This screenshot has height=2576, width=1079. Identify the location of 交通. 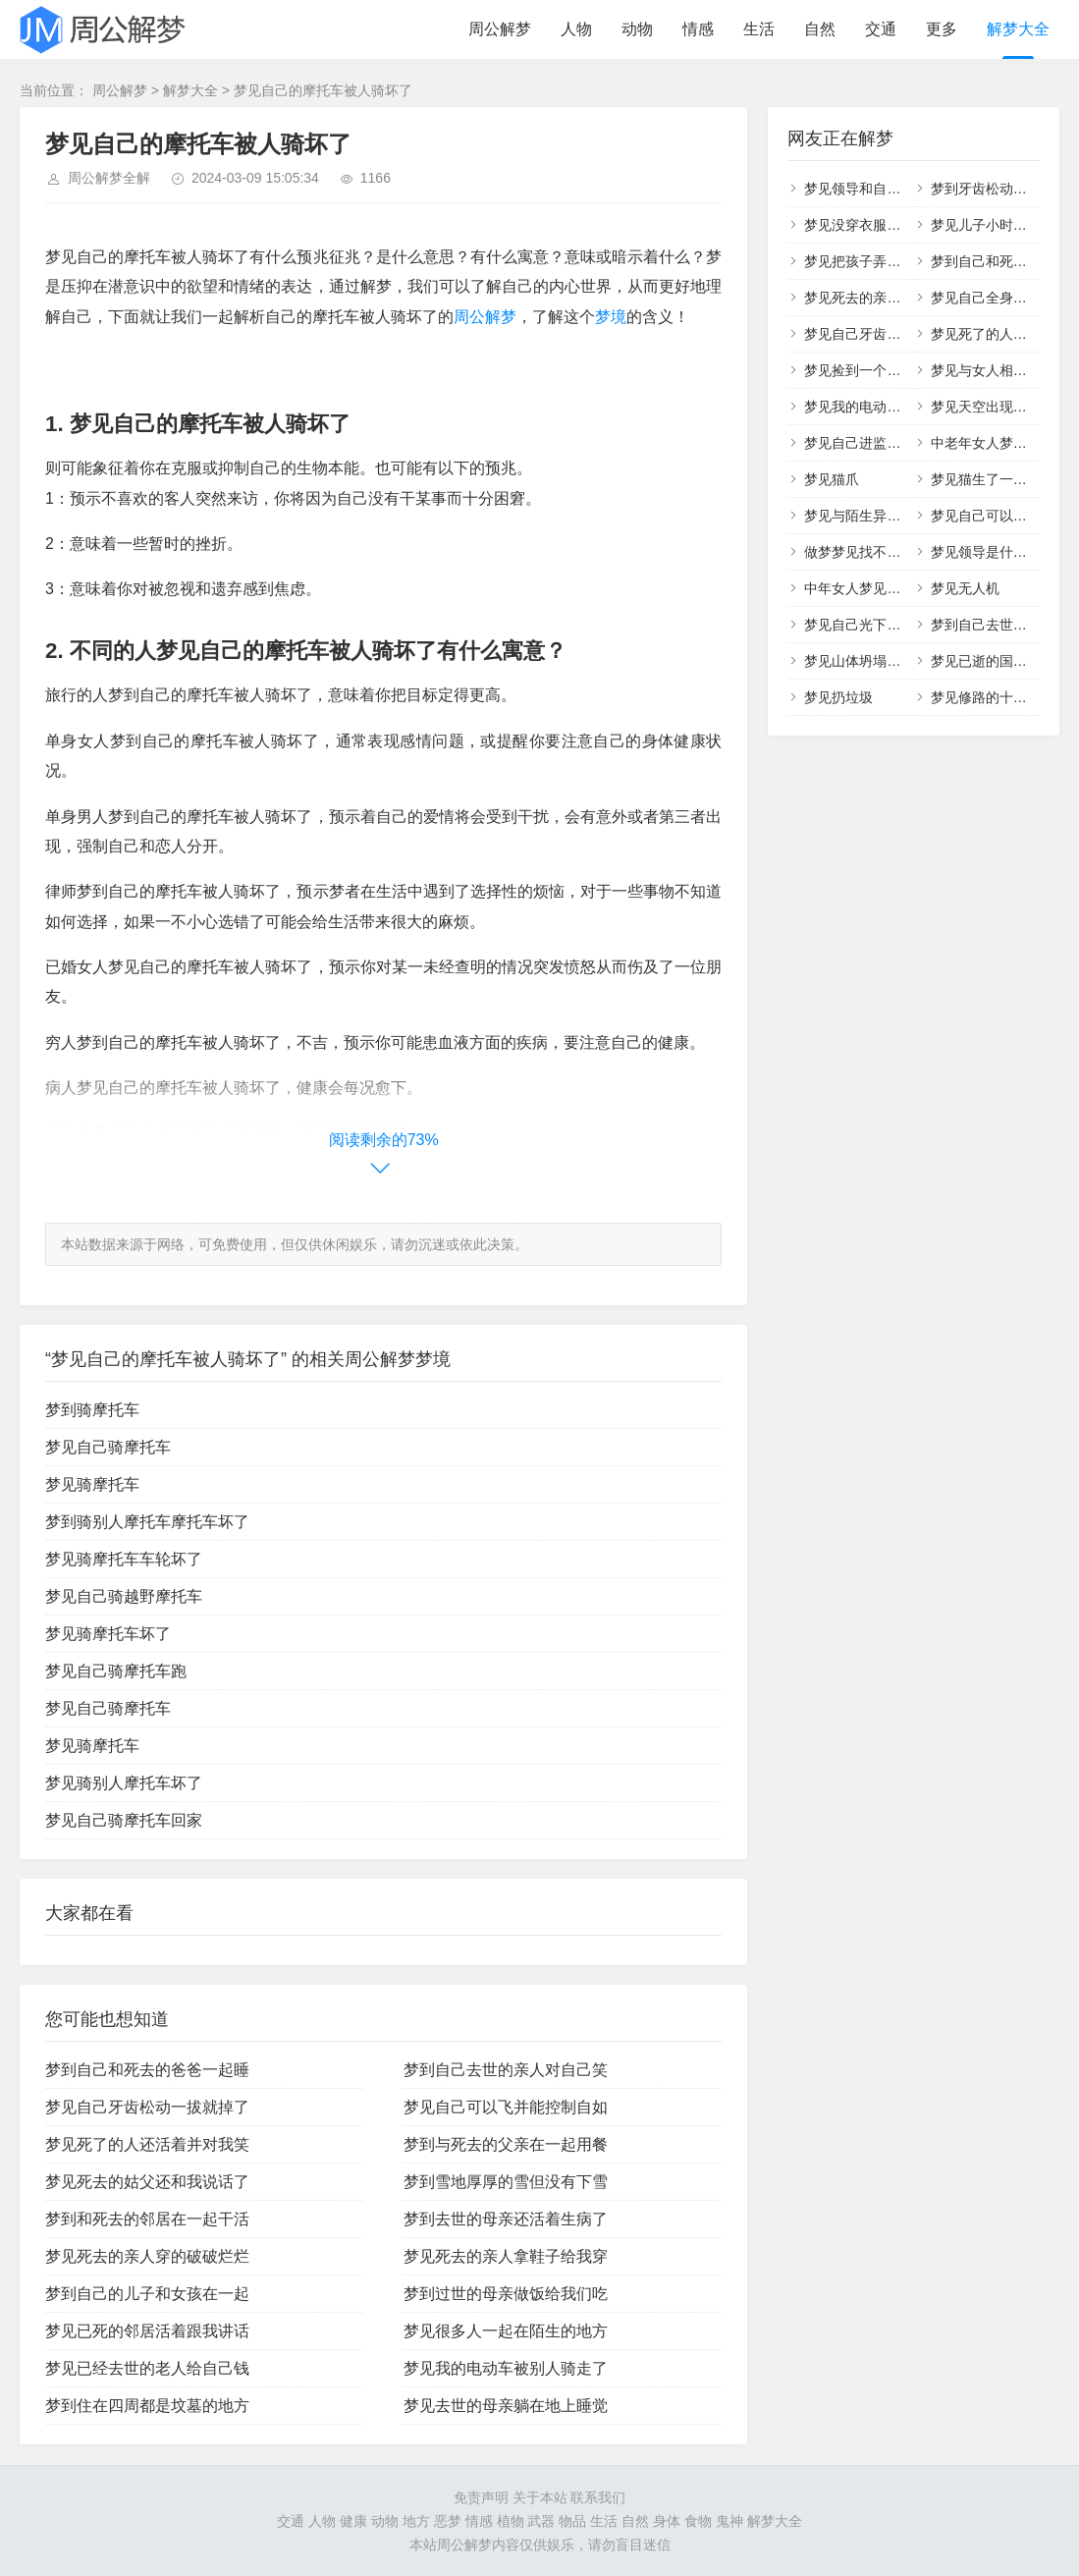
(880, 29).